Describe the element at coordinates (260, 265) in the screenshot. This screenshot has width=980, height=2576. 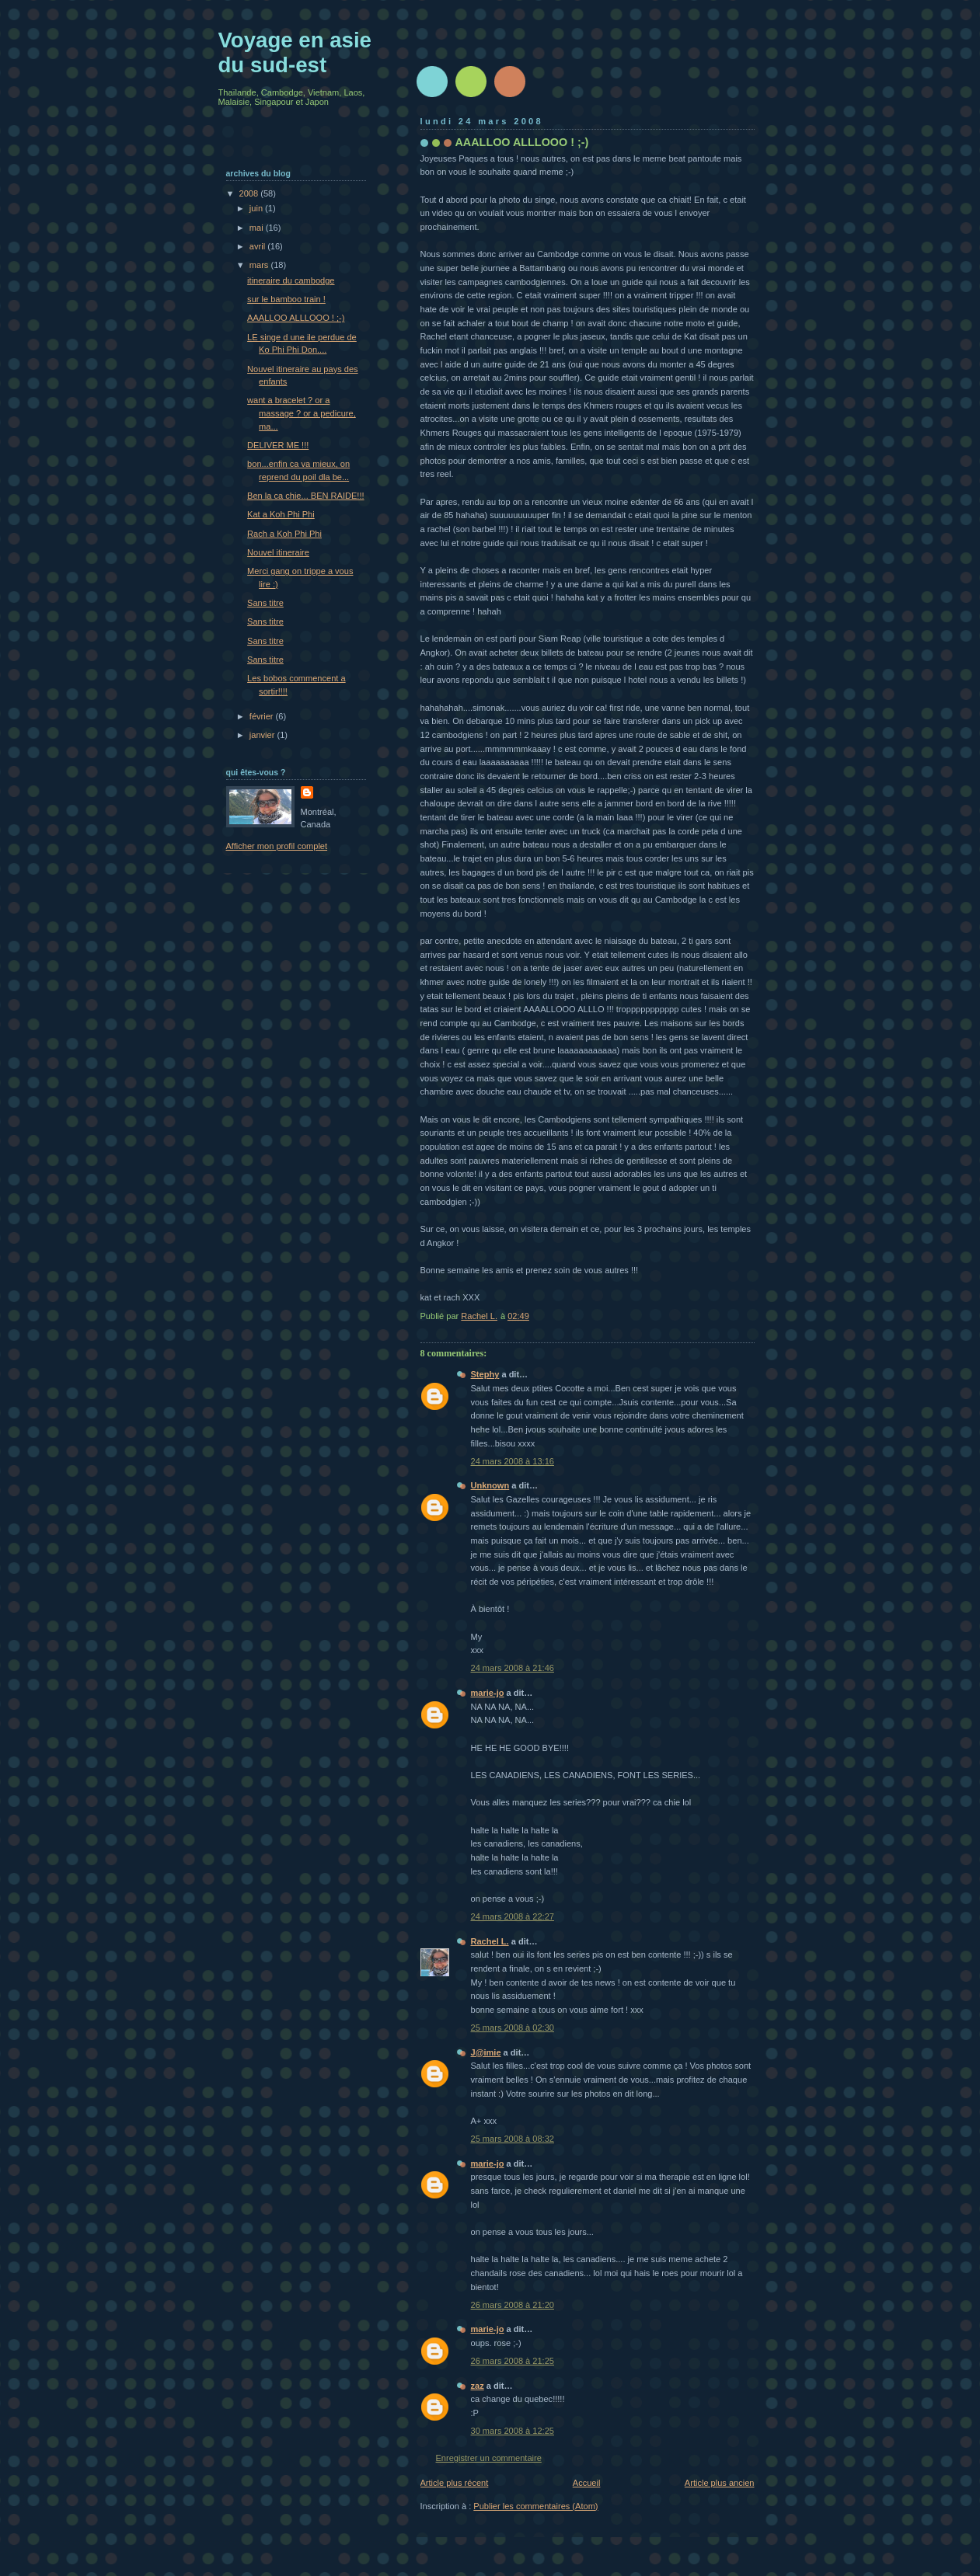
I see `mars` at that location.